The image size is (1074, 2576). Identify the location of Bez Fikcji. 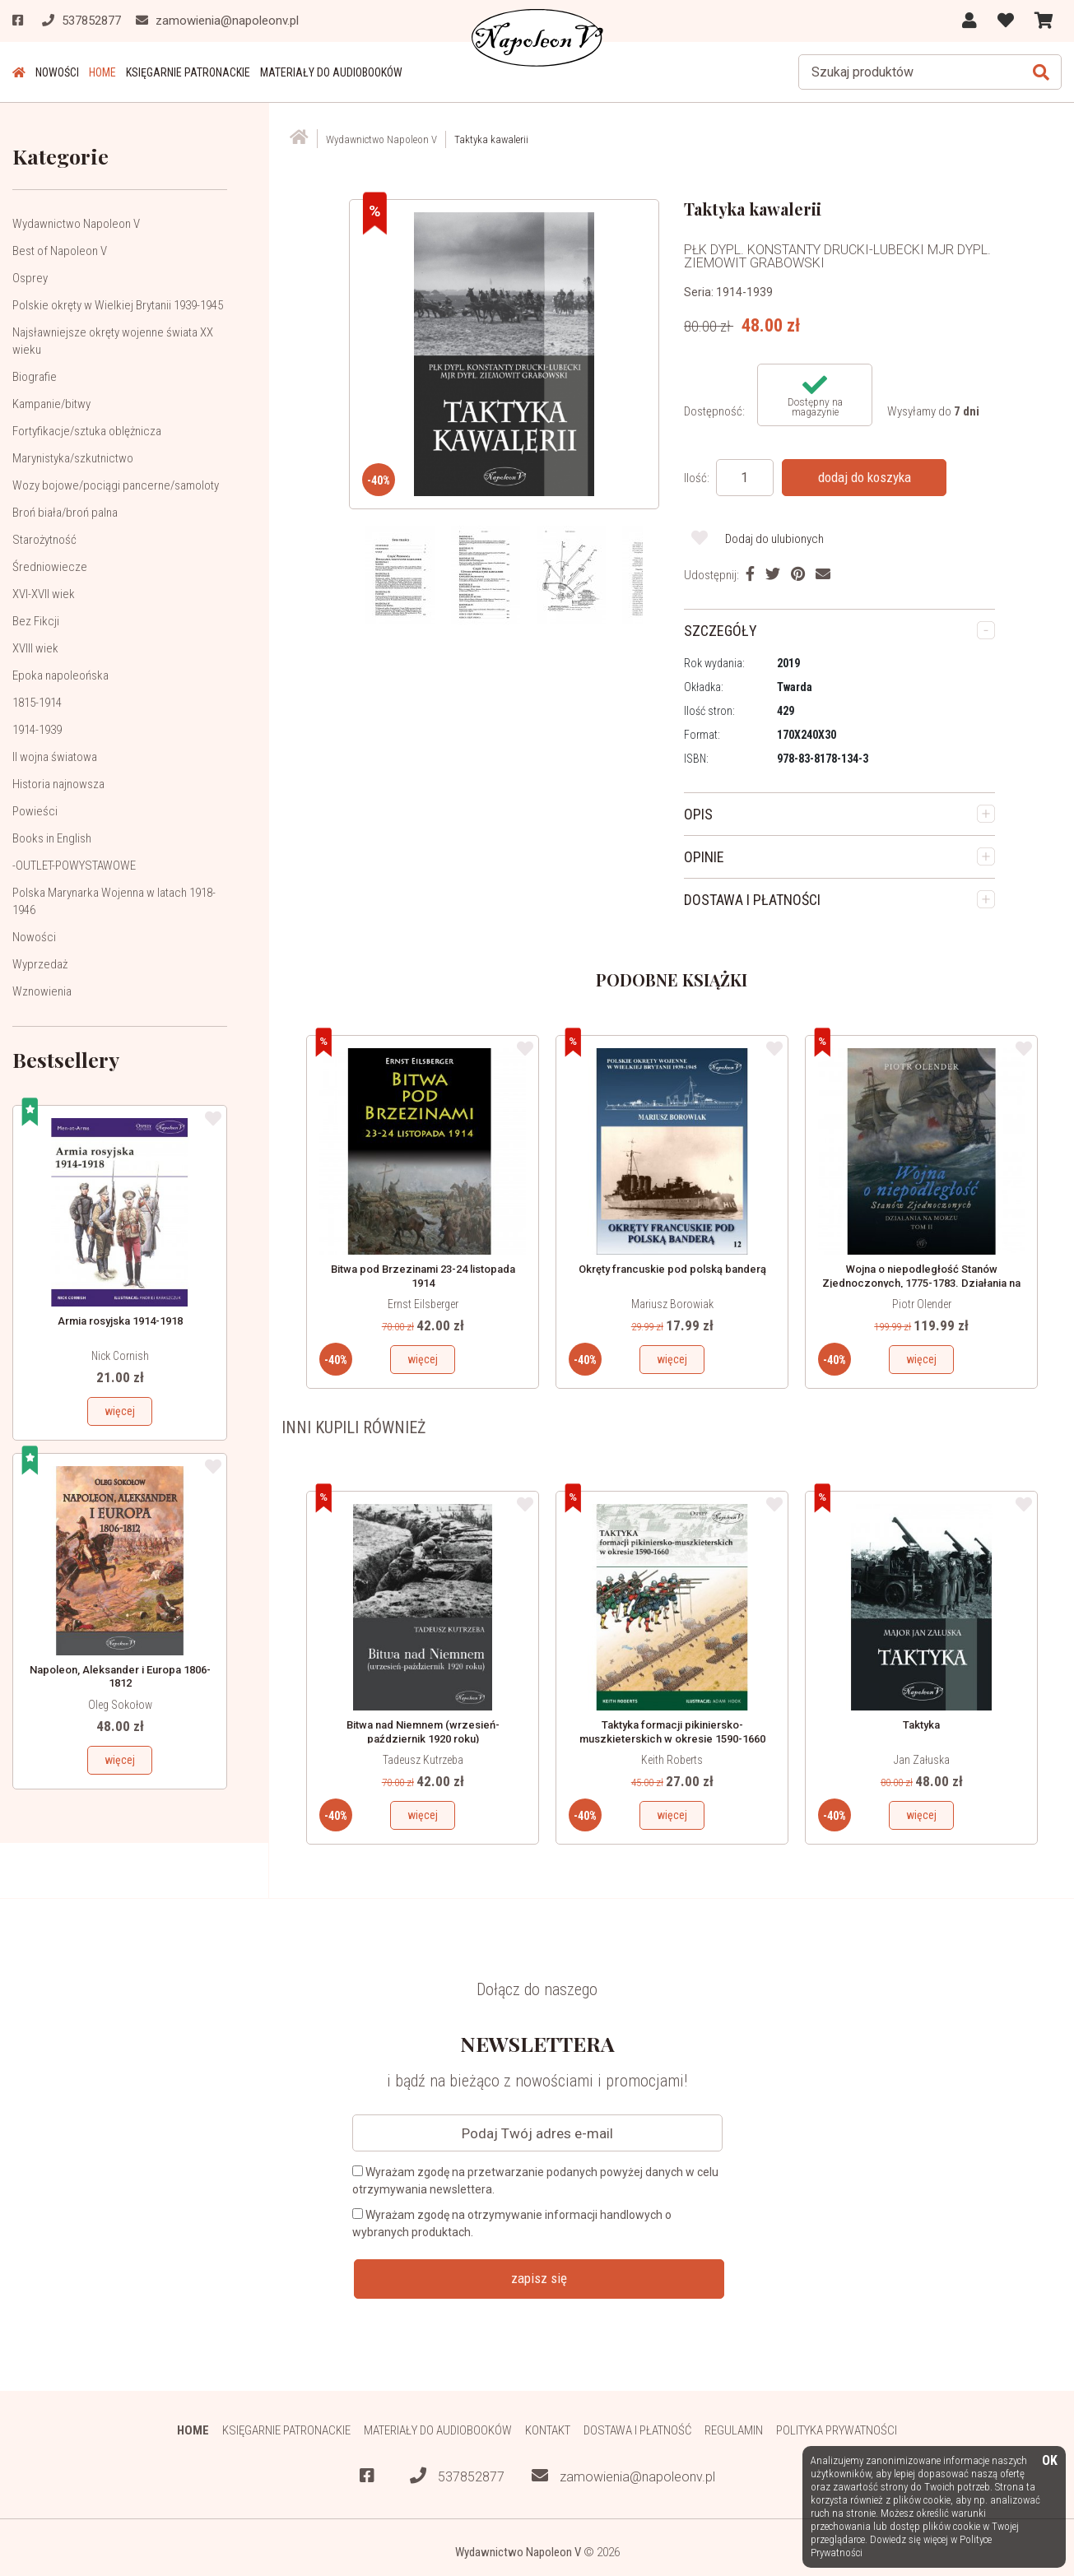
(35, 621).